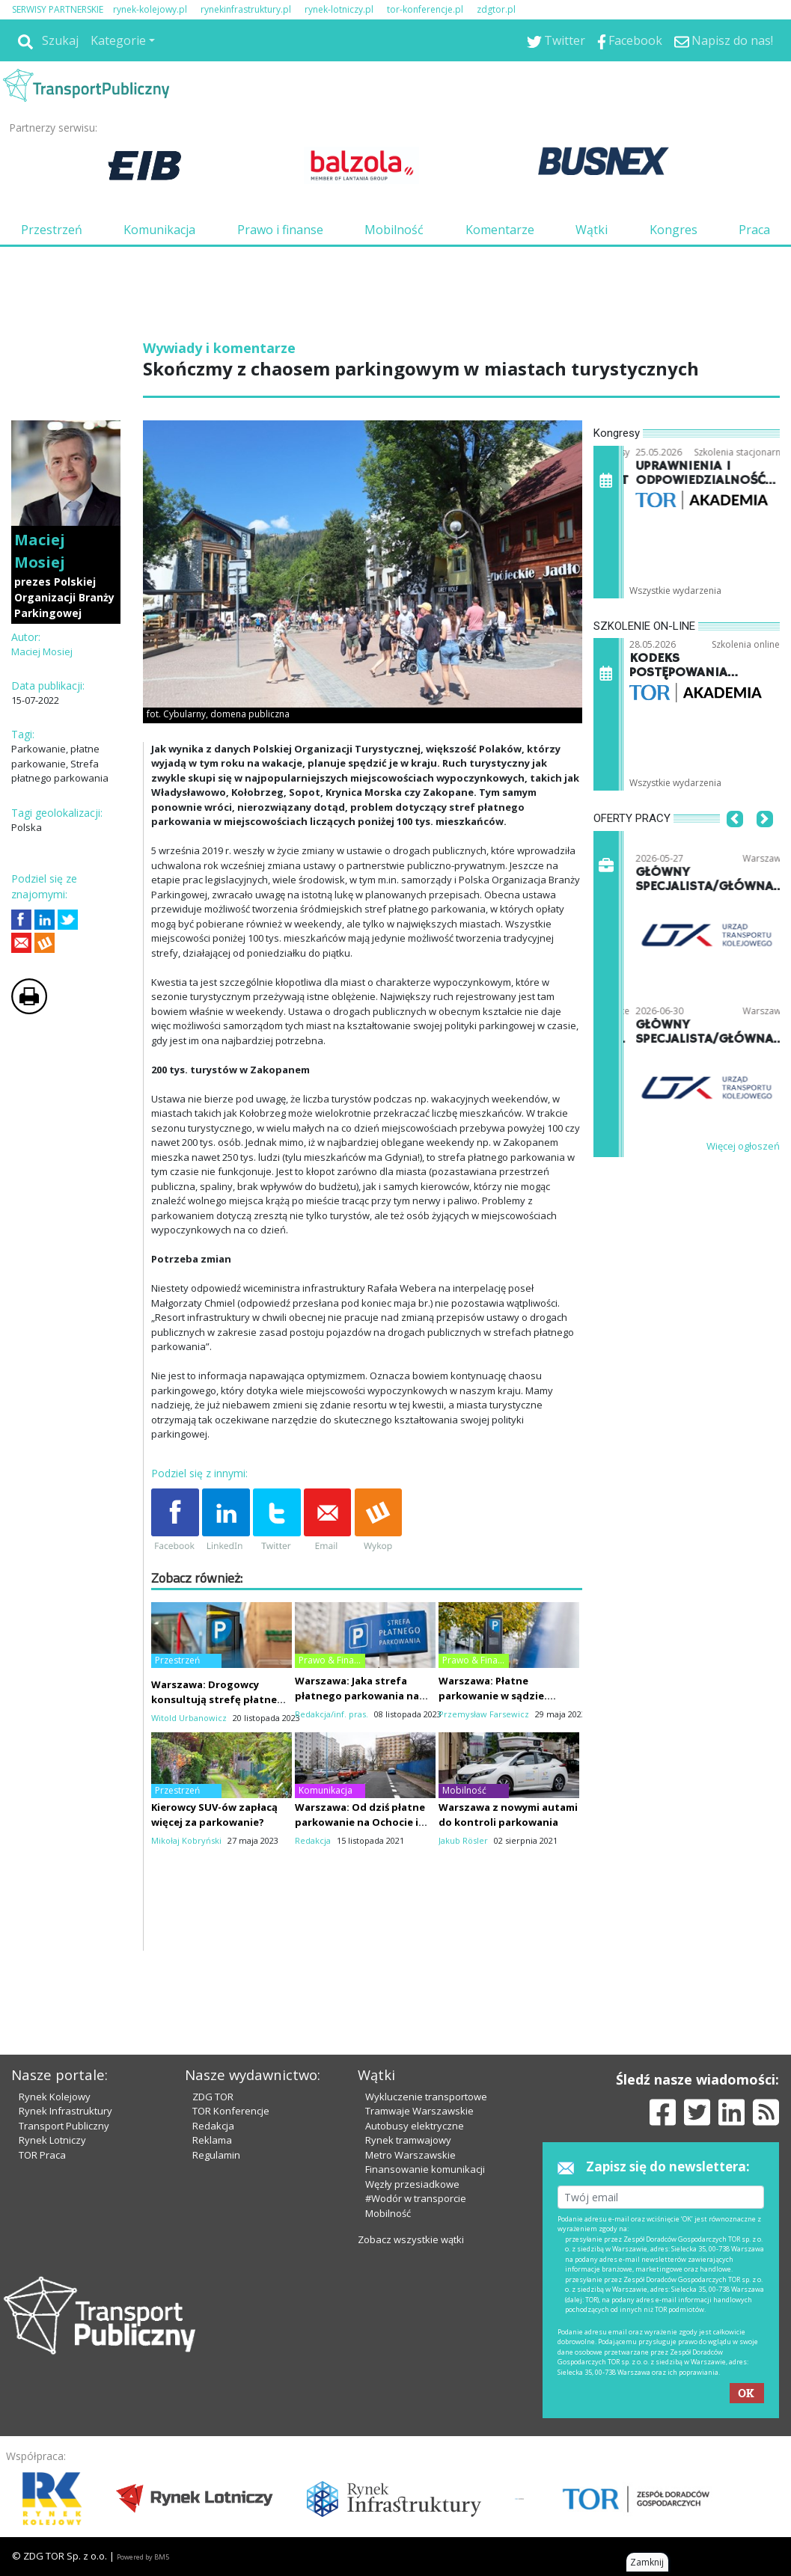 The height and width of the screenshot is (2576, 791). Describe the element at coordinates (419, 2110) in the screenshot. I see `Tramwaje Warszawskie` at that location.